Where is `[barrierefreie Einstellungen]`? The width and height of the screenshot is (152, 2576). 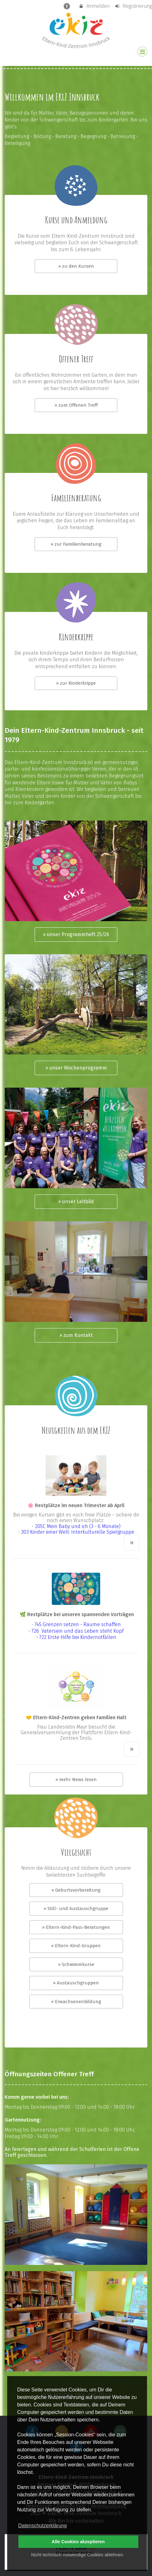
[barrierefreie Einstellungen] is located at coordinates (67, 5).